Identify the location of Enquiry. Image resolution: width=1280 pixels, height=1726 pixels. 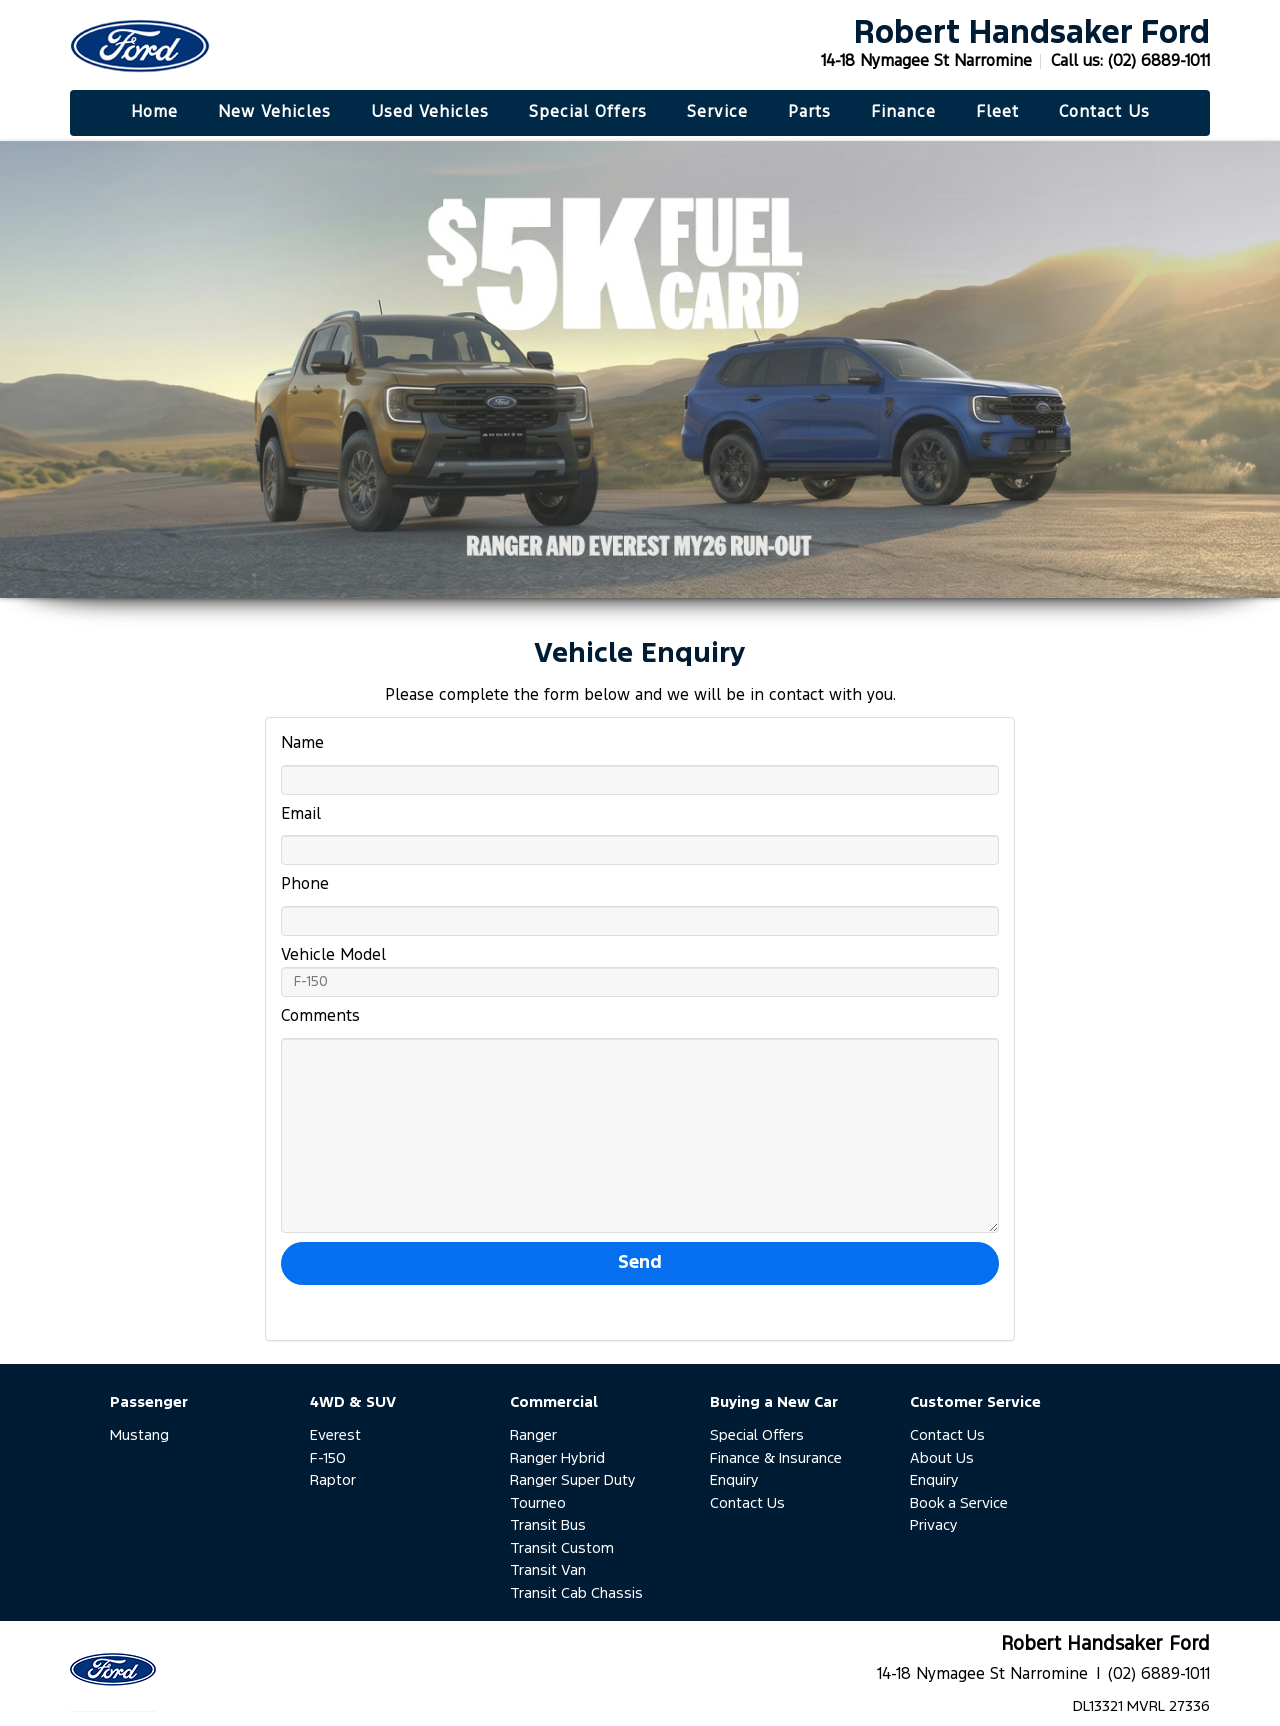
(734, 1480).